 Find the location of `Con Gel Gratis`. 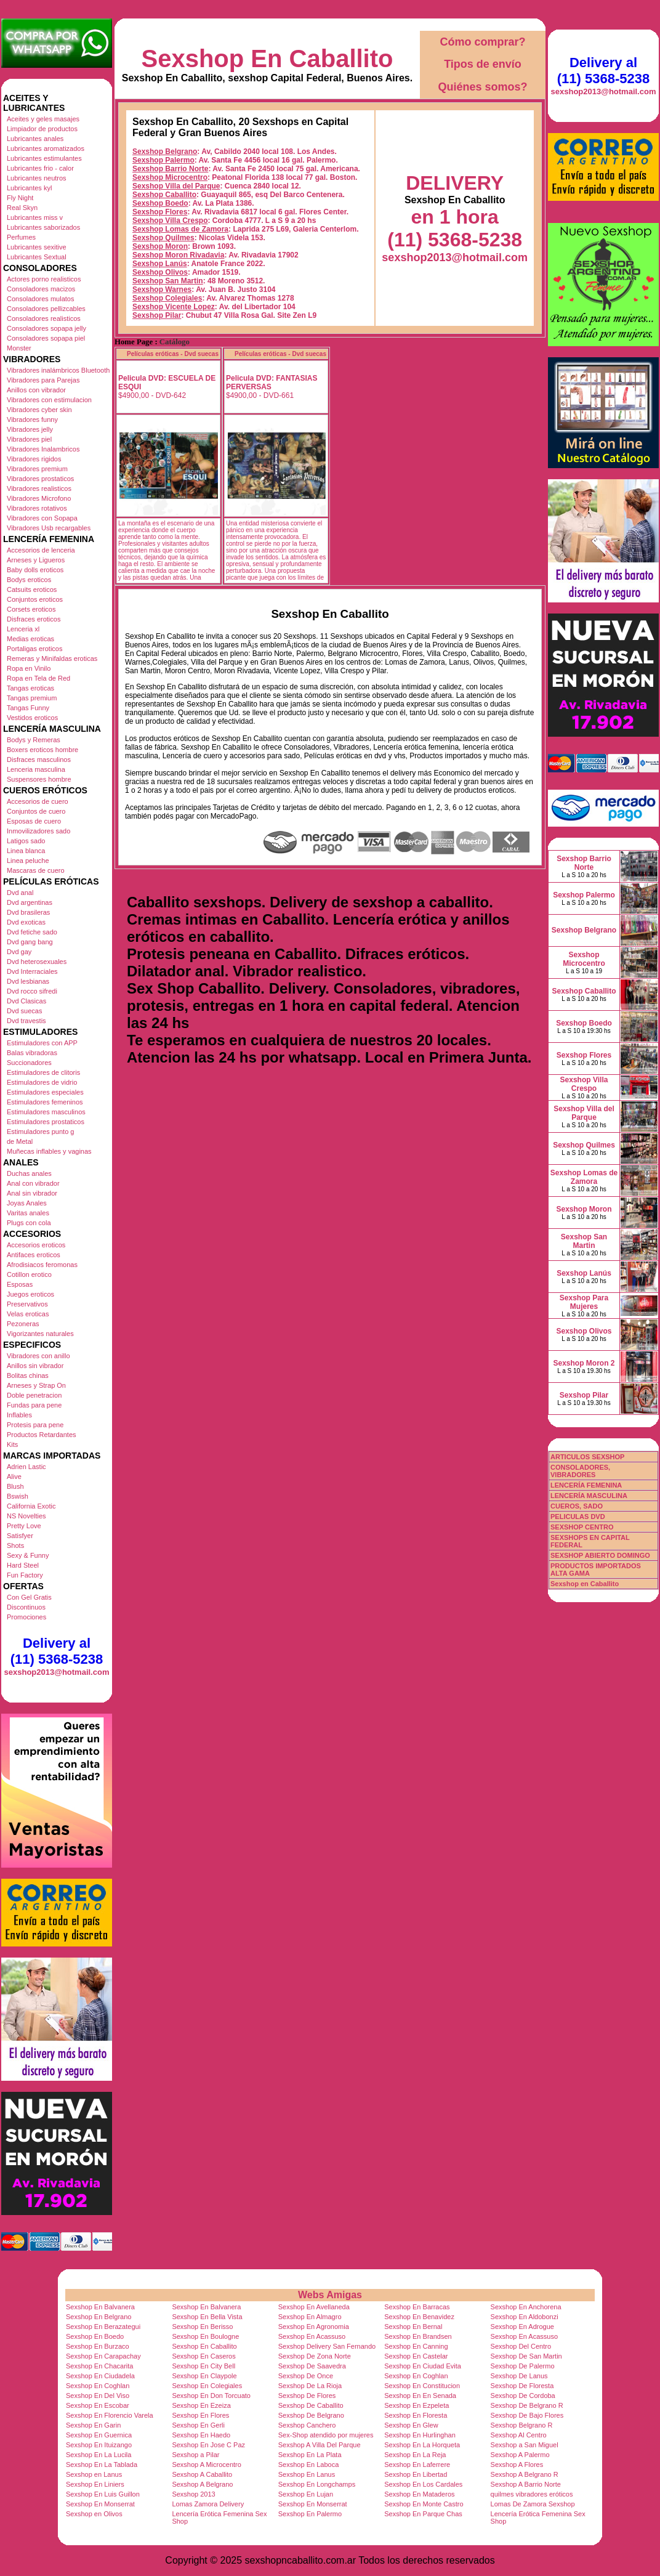

Con Gel Gratis is located at coordinates (29, 1597).